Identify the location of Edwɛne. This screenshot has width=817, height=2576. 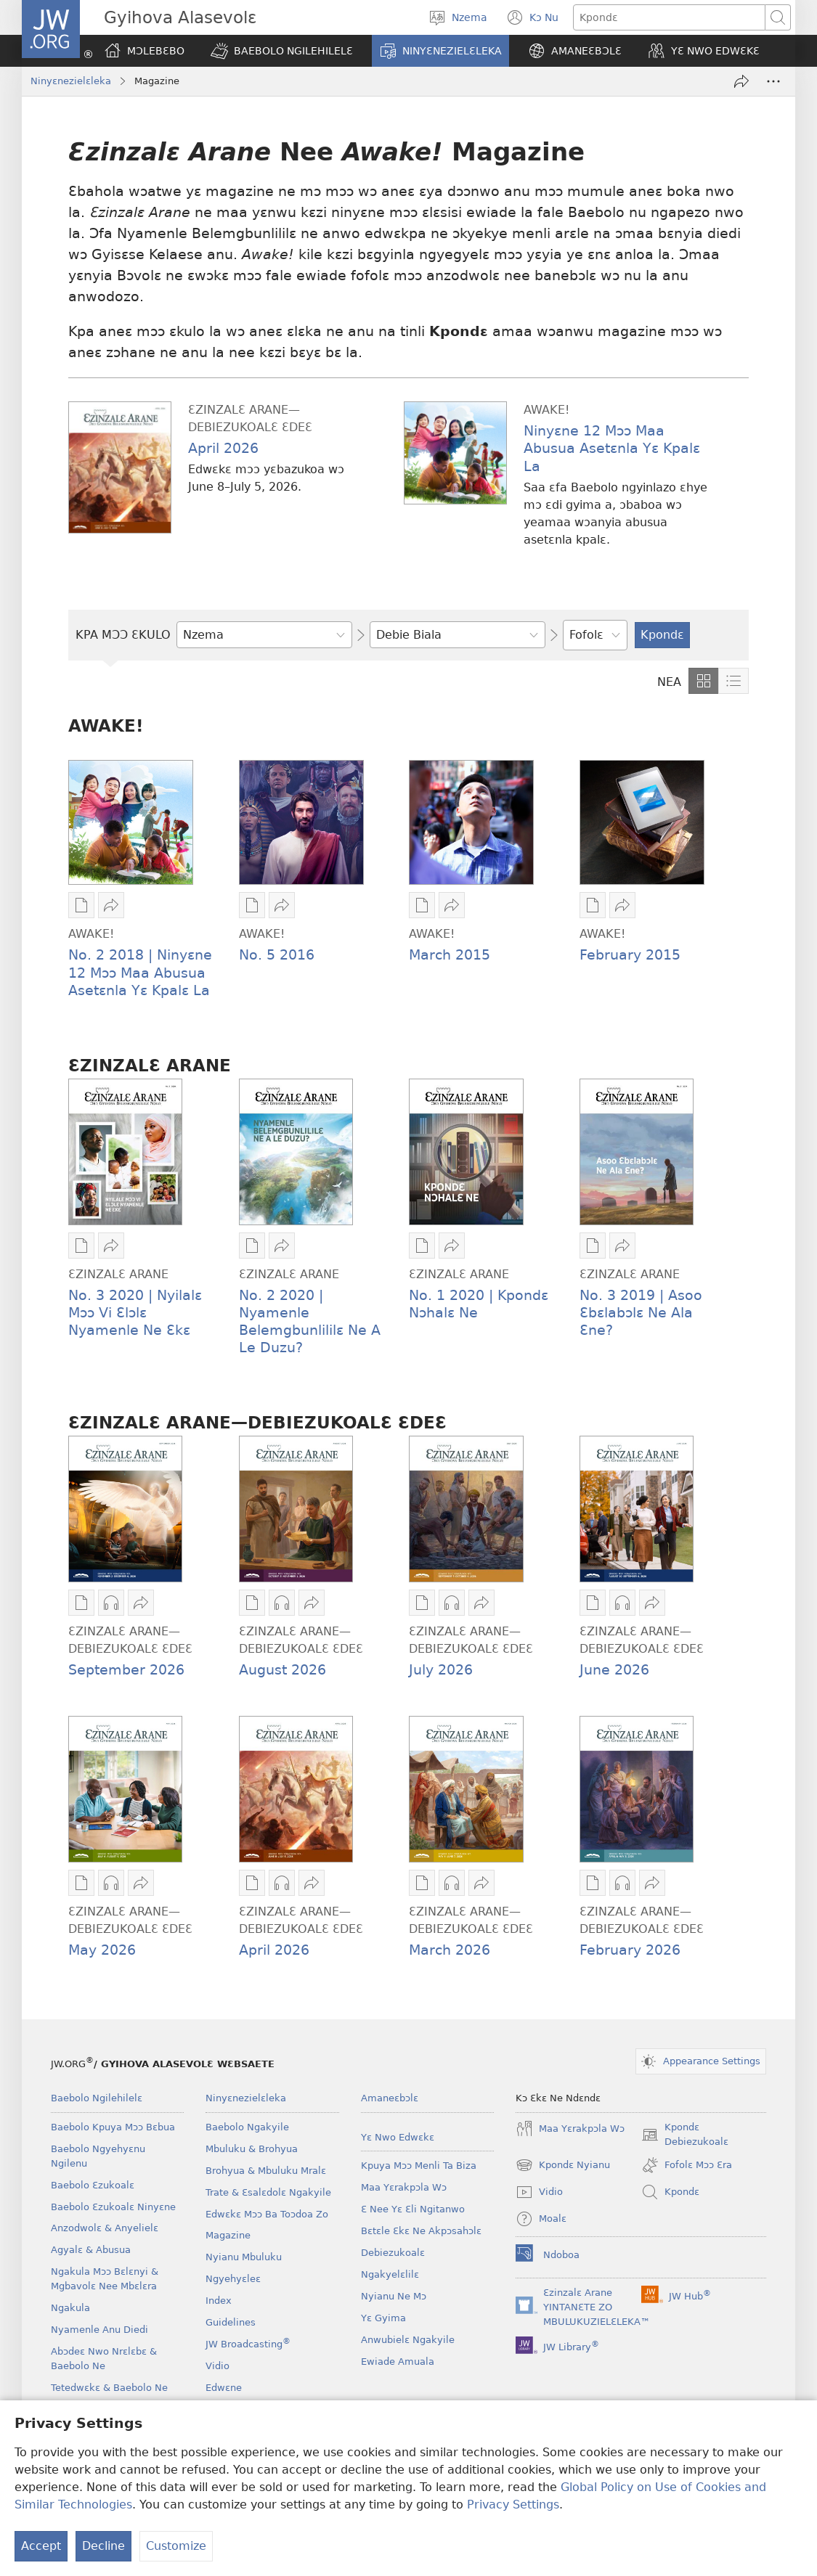
(224, 2387).